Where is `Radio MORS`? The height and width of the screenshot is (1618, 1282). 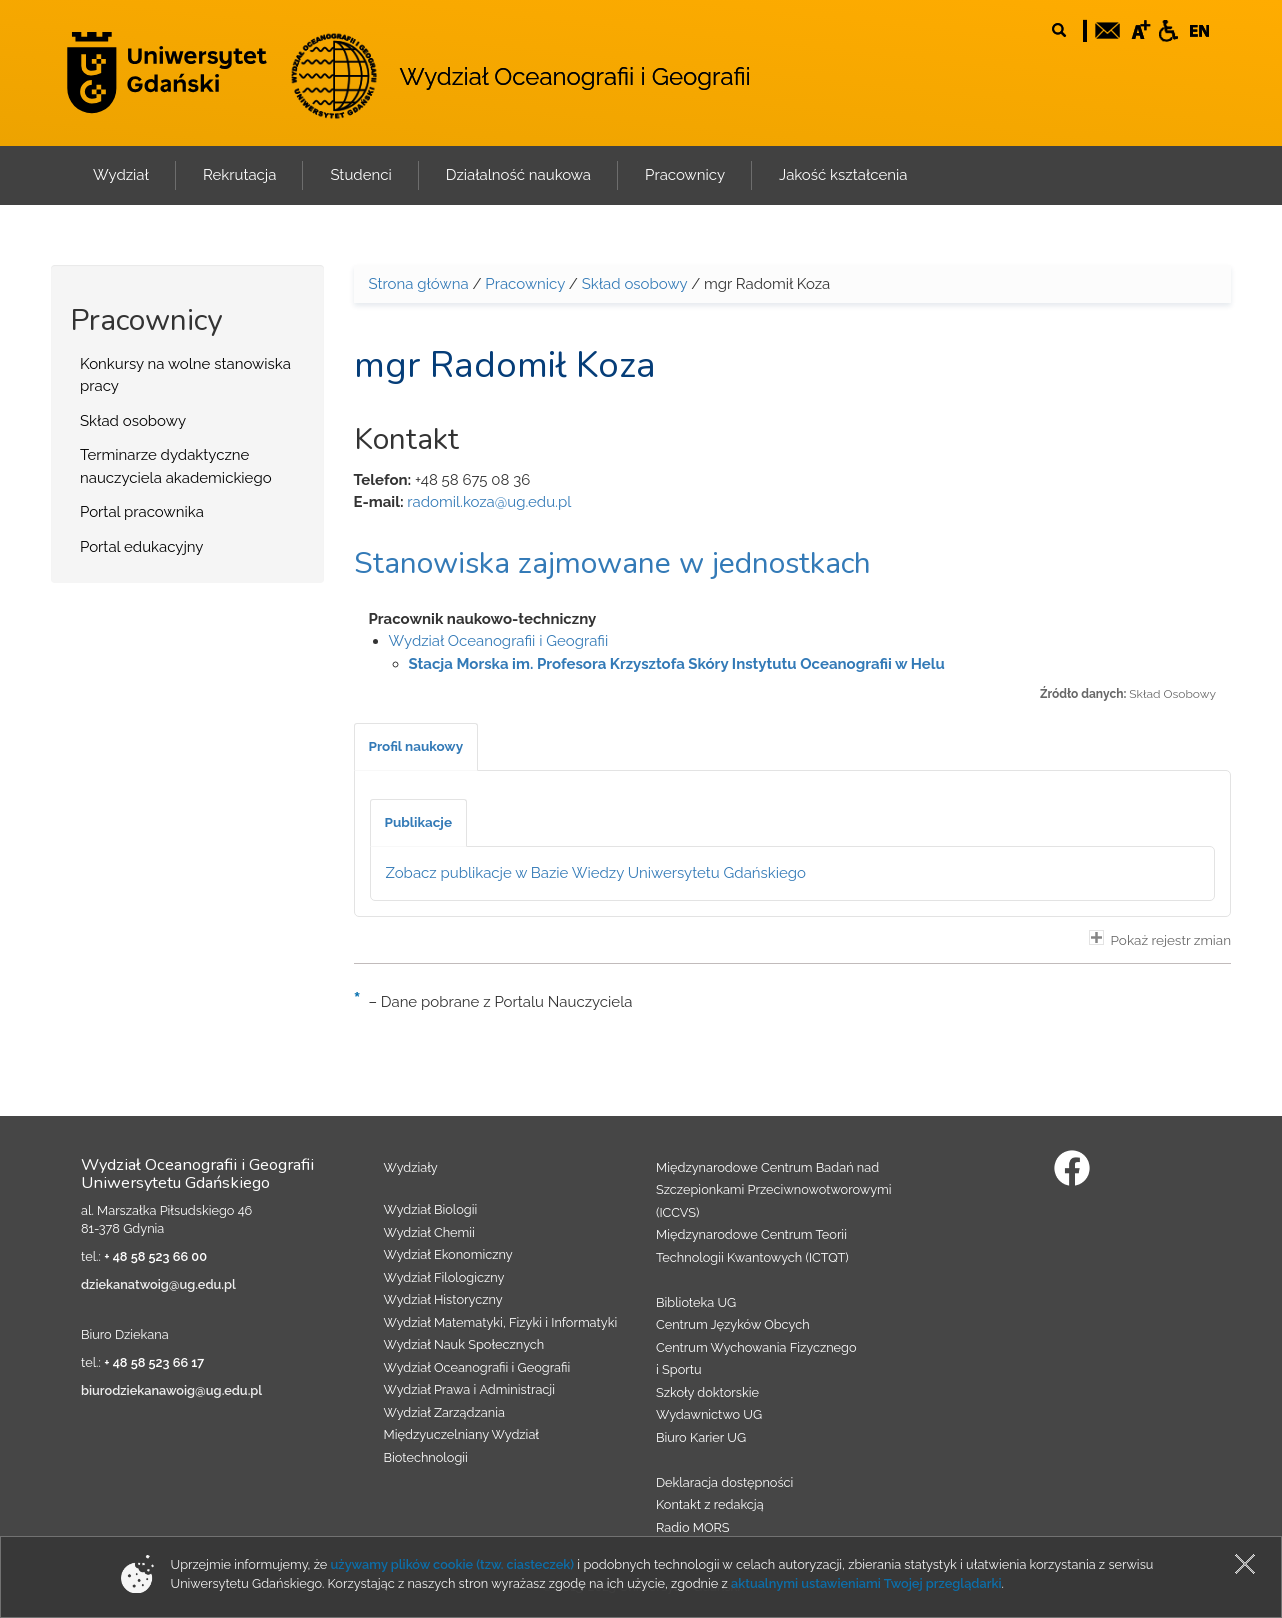 Radio MORS is located at coordinates (693, 1527).